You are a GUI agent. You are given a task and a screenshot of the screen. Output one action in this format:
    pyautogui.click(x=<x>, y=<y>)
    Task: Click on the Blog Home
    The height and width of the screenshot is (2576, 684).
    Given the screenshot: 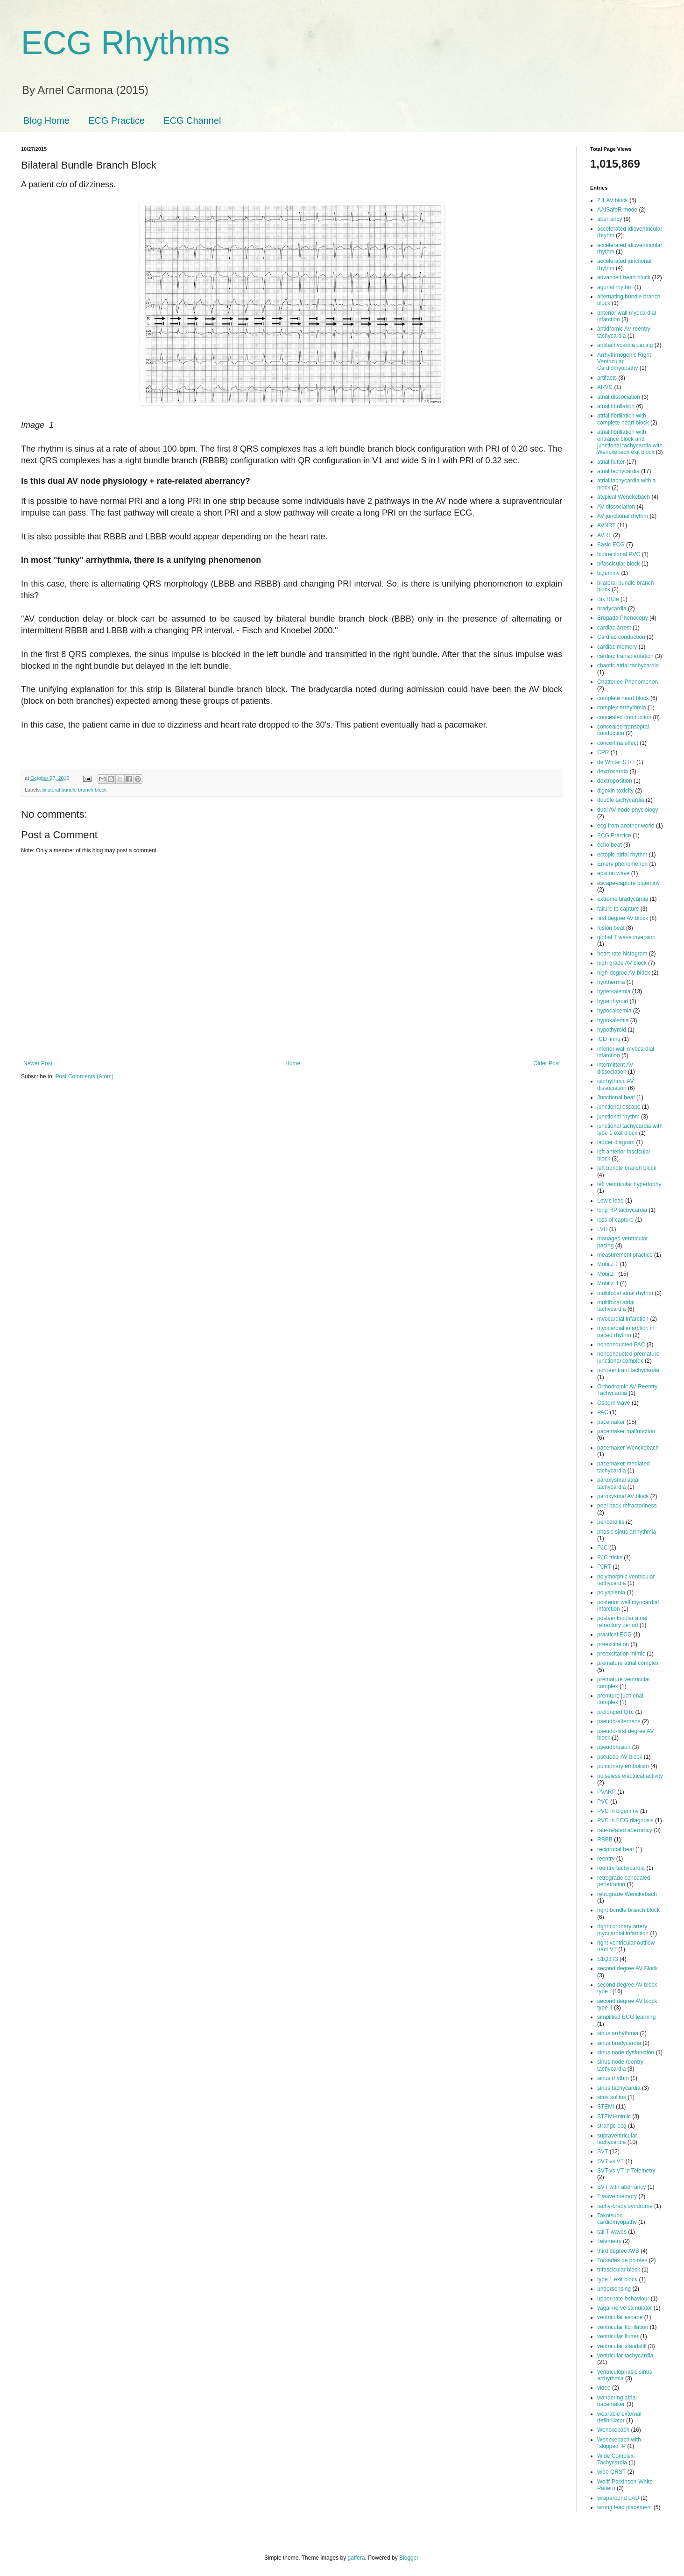 What is the action you would take?
    pyautogui.click(x=46, y=120)
    